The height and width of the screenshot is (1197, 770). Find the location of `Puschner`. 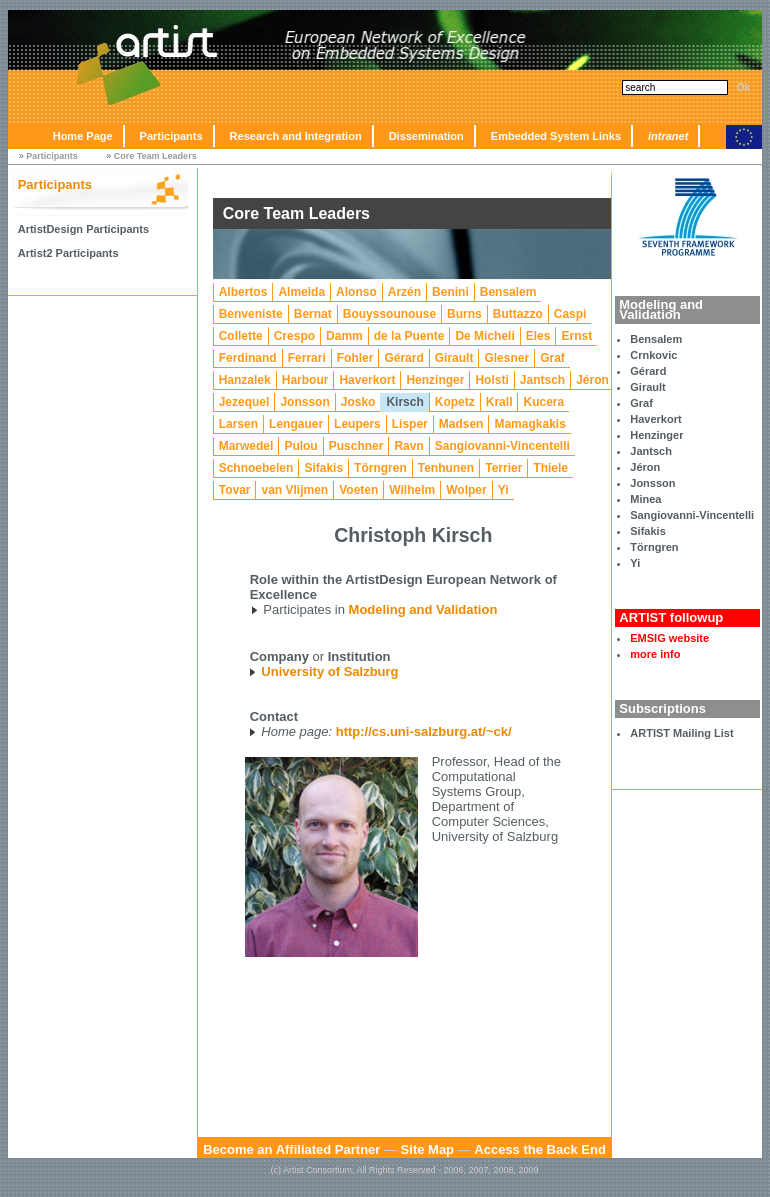

Puschner is located at coordinates (356, 446).